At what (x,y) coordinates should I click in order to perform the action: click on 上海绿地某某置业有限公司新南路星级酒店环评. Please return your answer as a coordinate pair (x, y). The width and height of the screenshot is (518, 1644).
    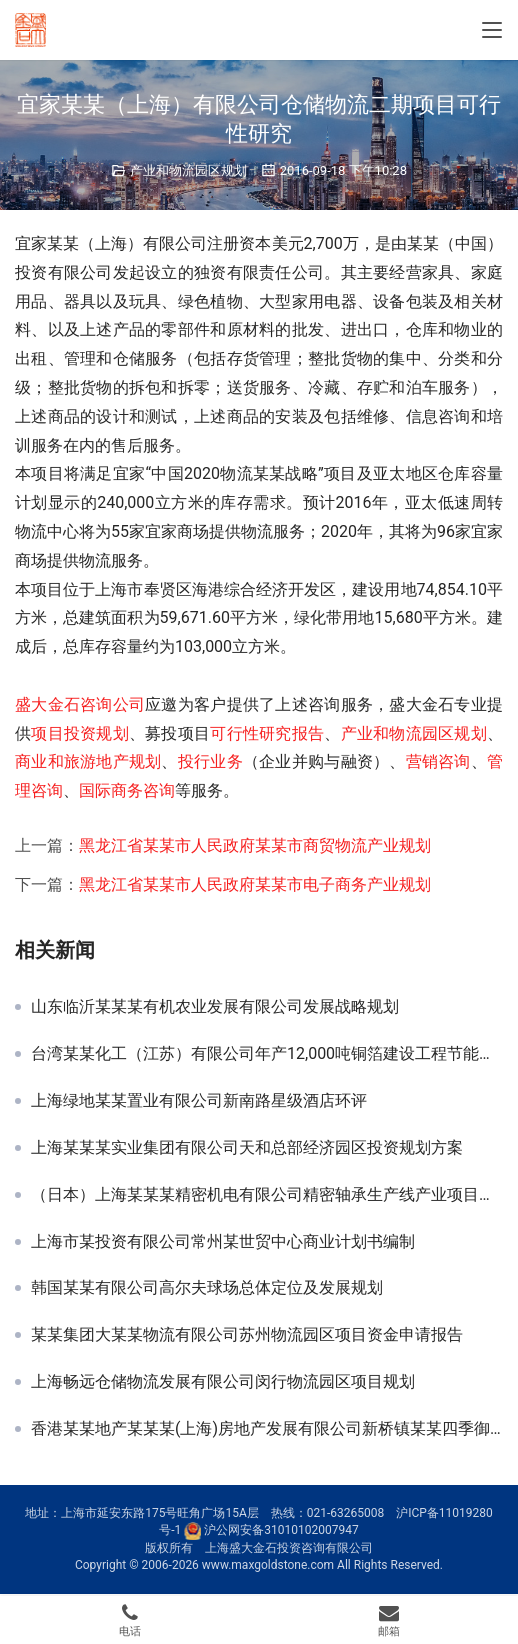
    Looking at the image, I should click on (199, 1101).